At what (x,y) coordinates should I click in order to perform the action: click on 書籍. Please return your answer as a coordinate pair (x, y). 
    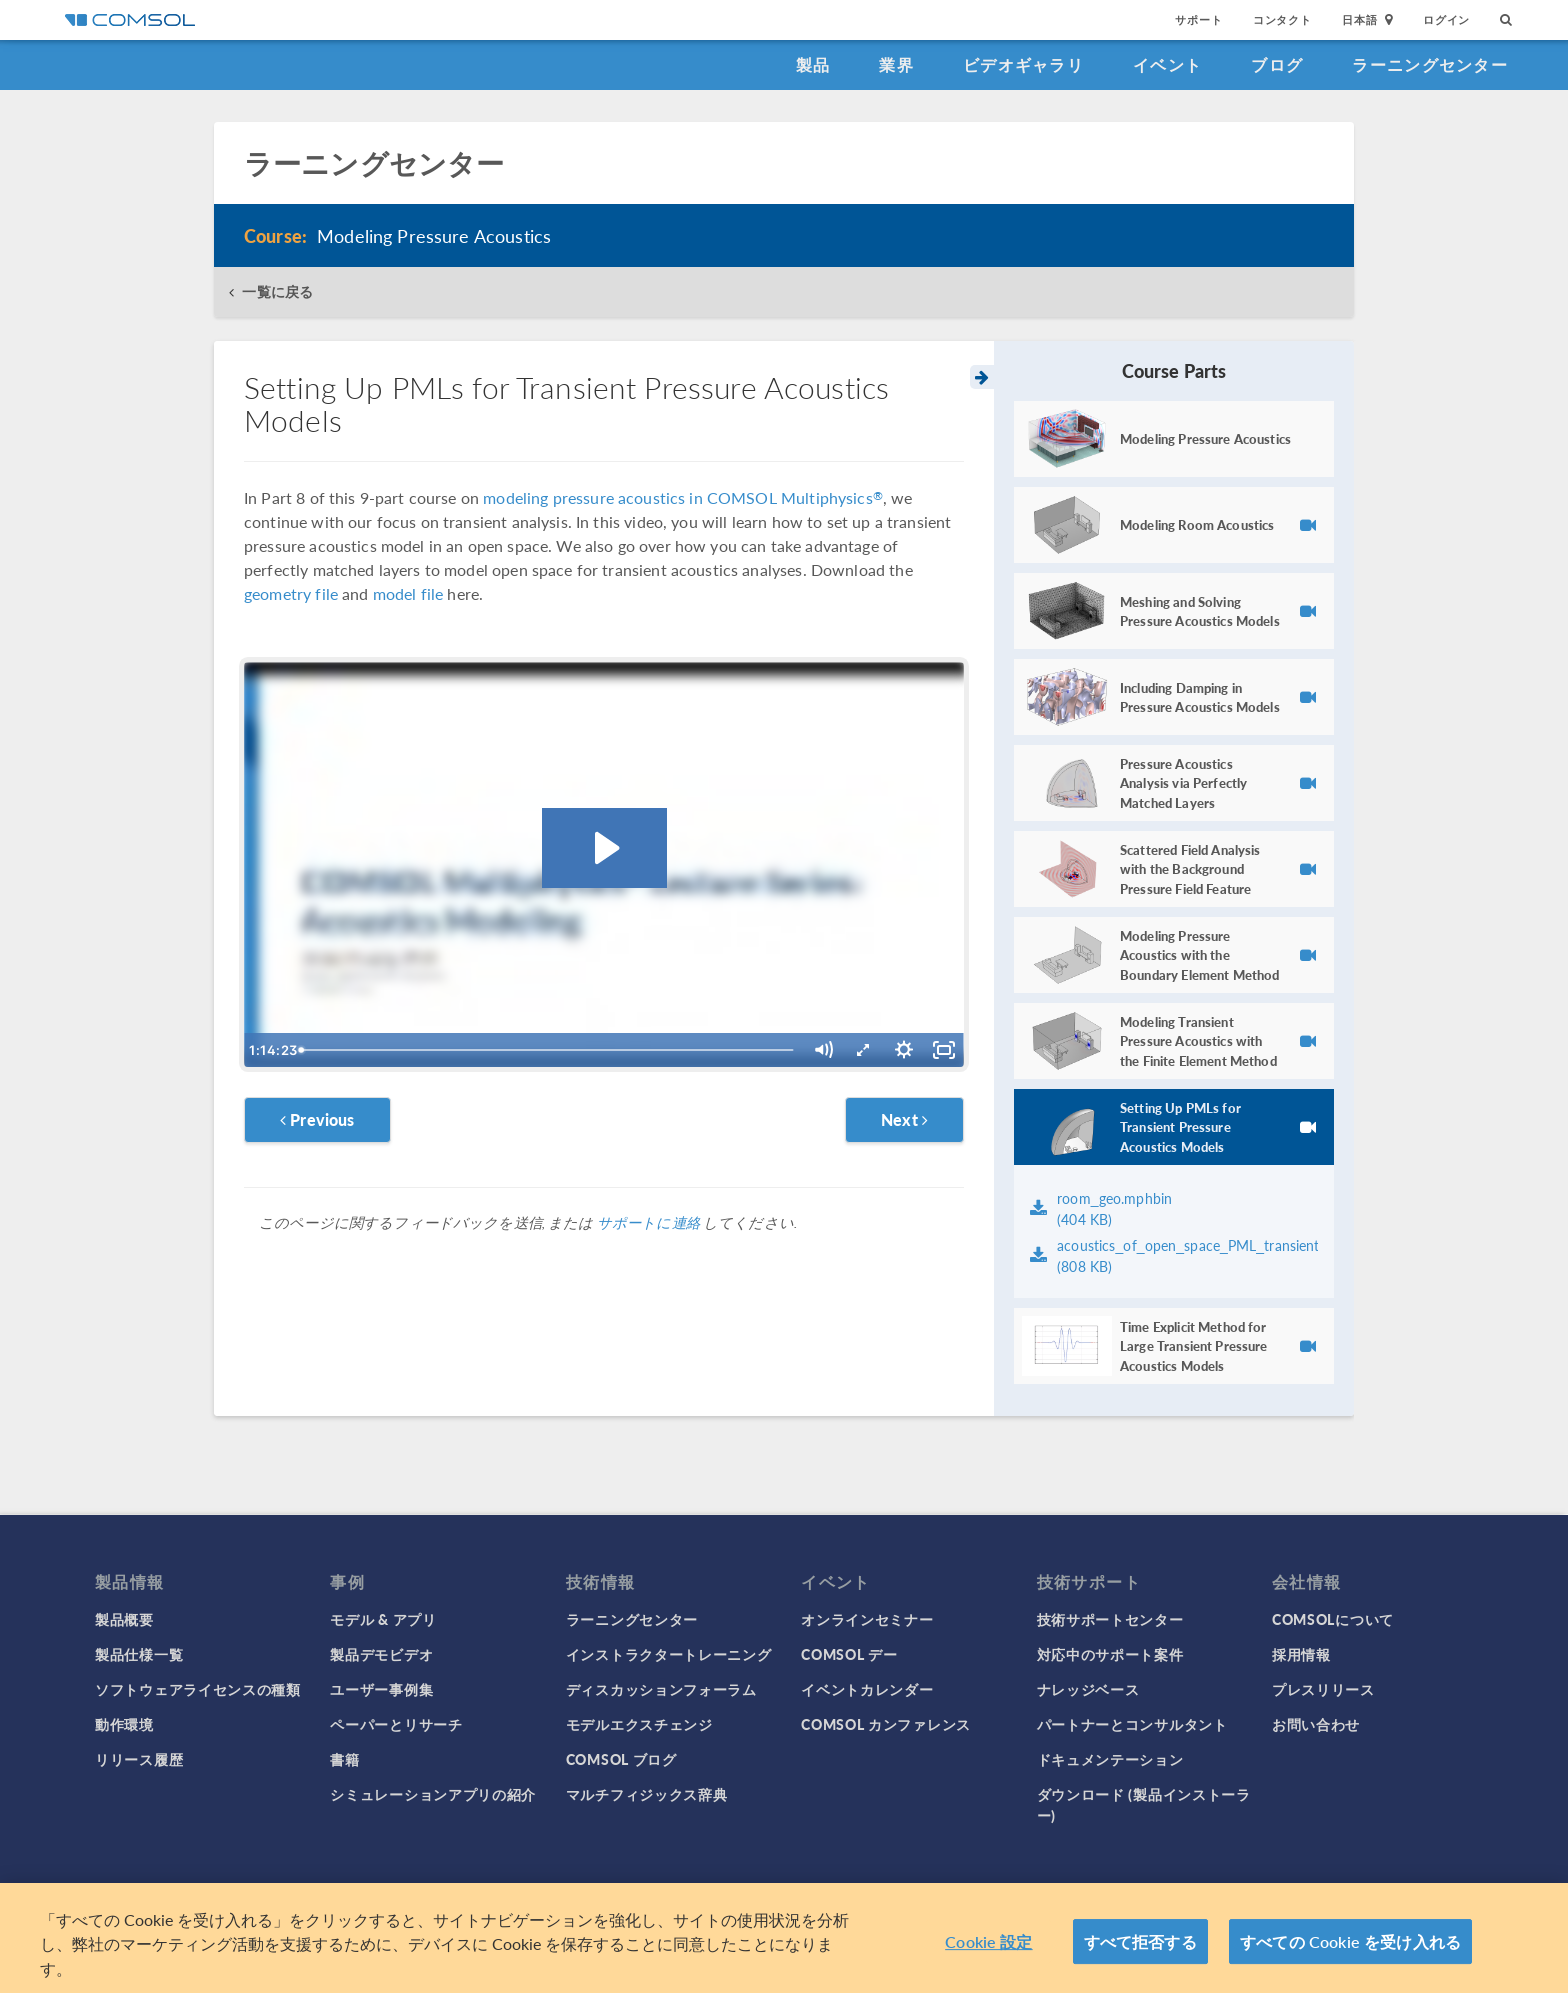
    Looking at the image, I should click on (344, 1759).